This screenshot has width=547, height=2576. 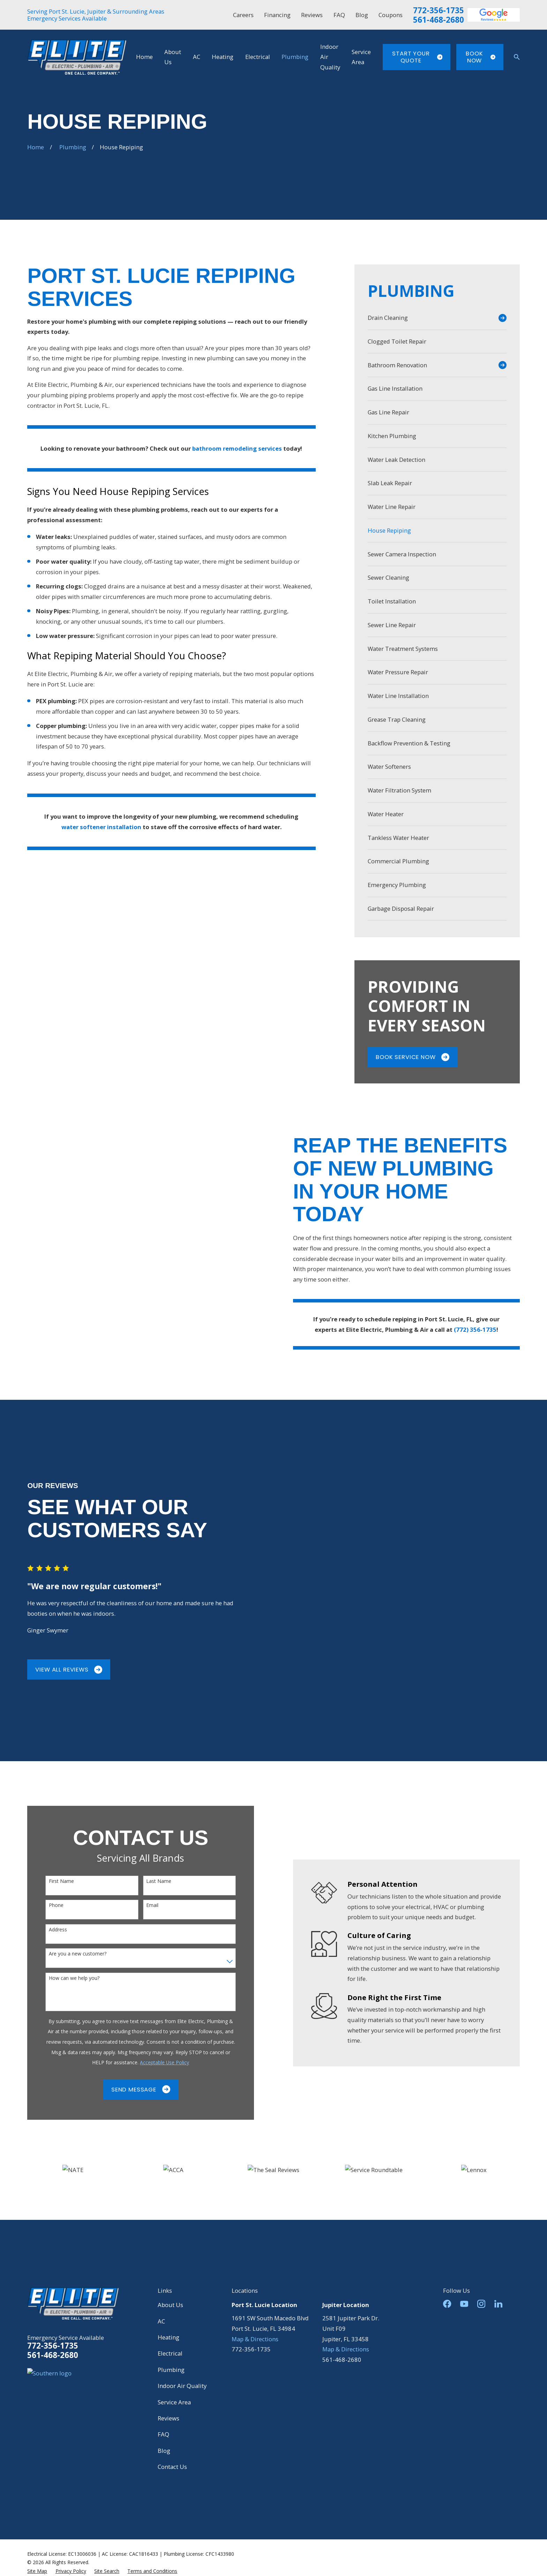 What do you see at coordinates (222, 57) in the screenshot?
I see `Heating [menuitem]` at bounding box center [222, 57].